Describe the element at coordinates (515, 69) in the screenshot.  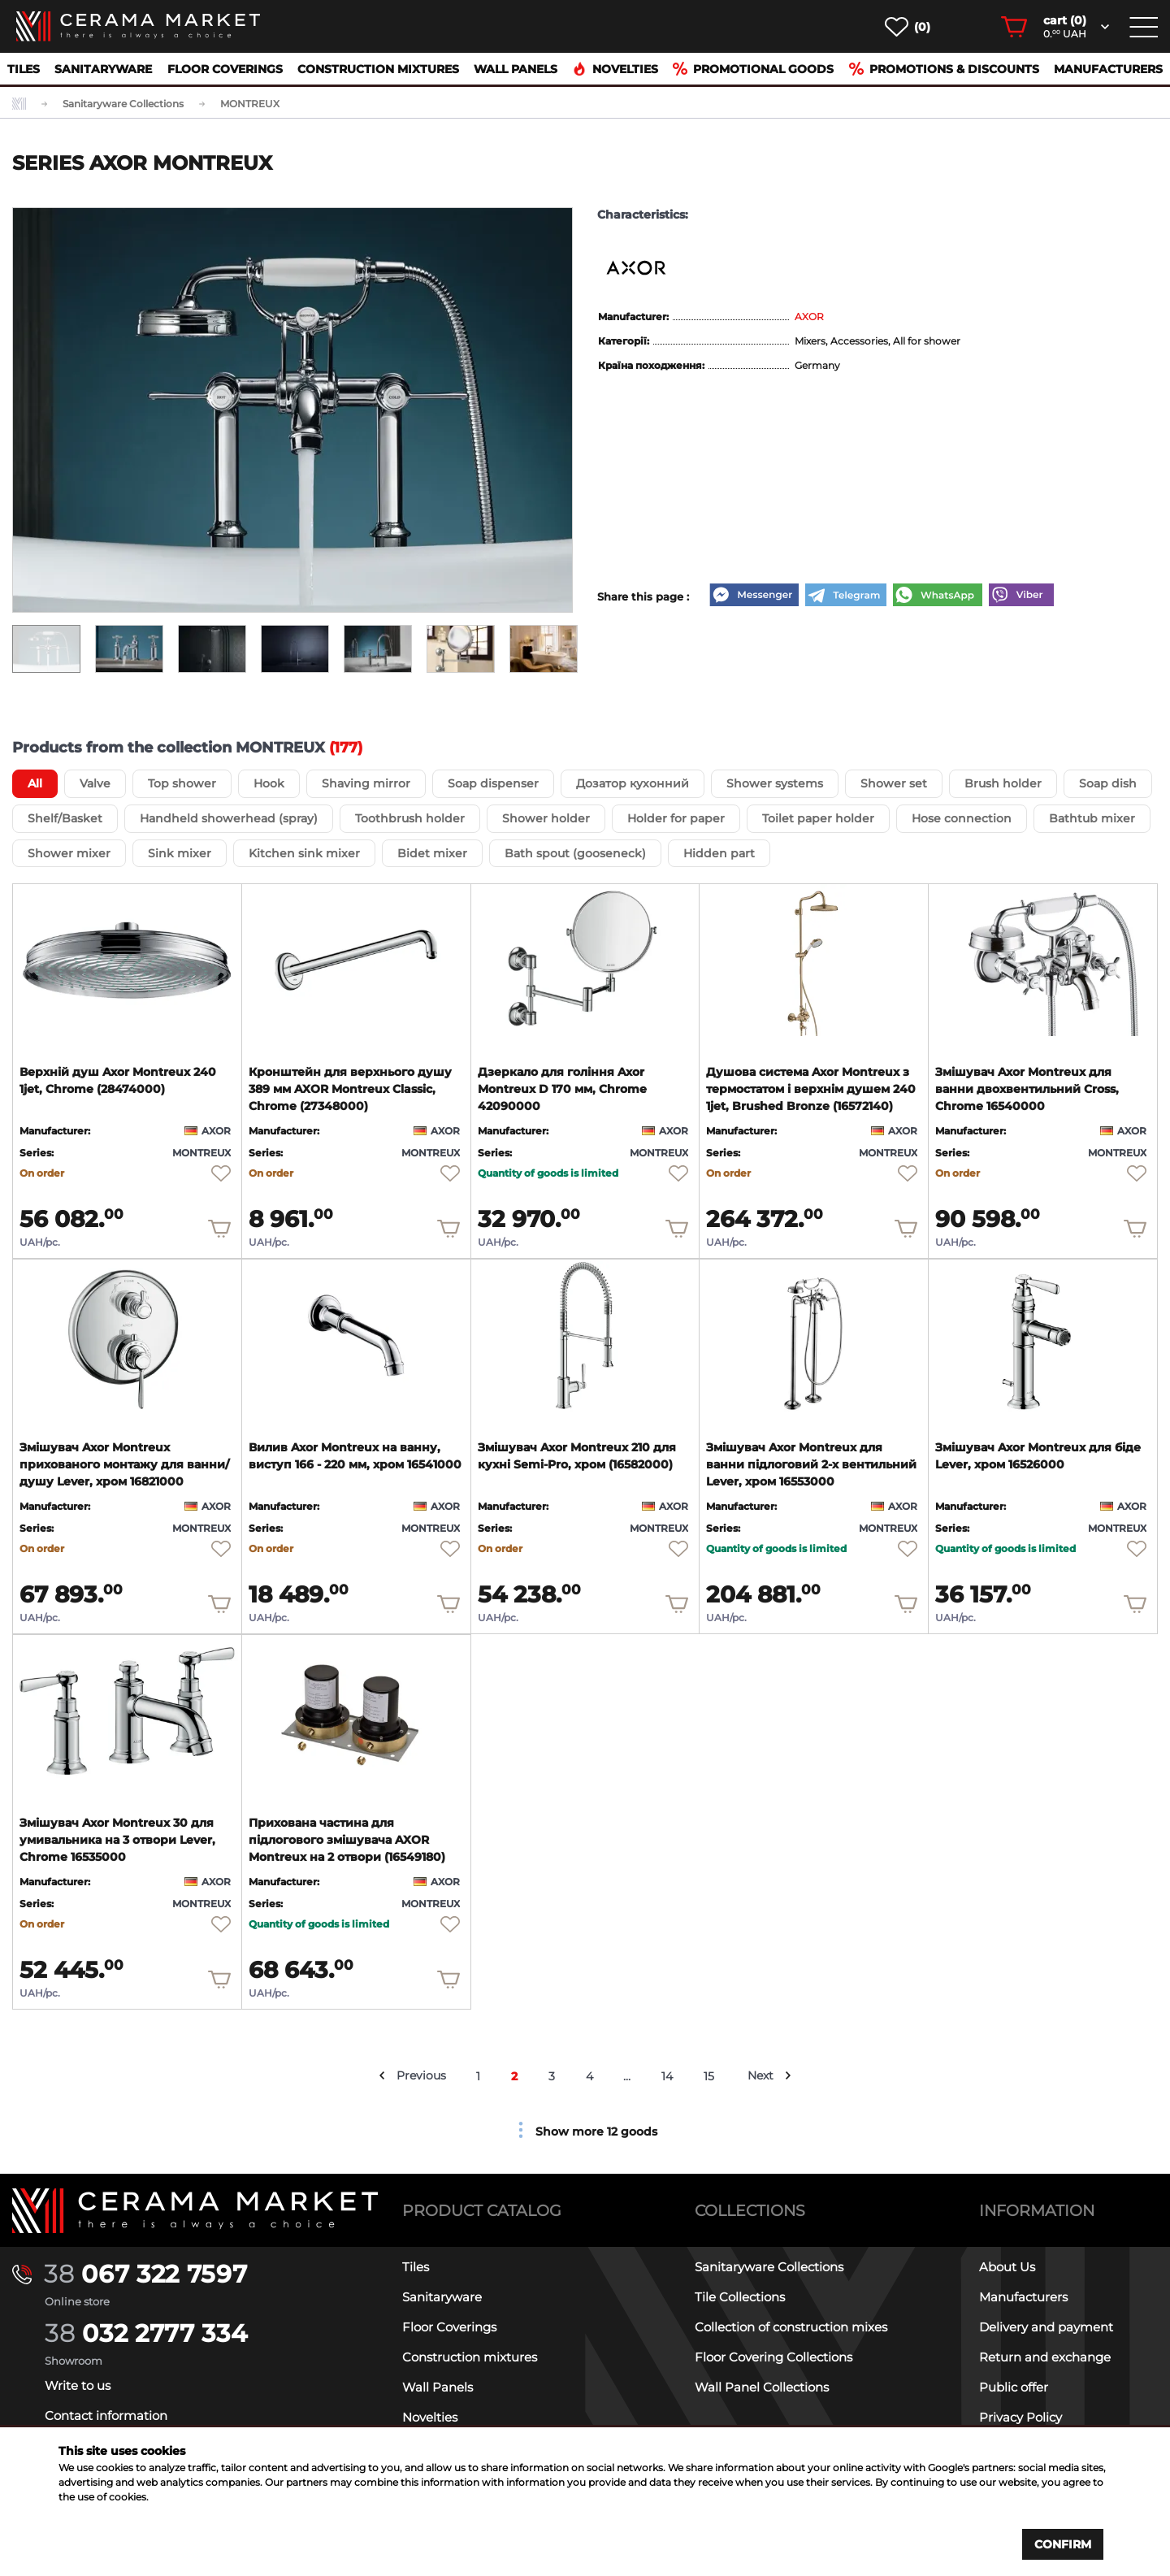
I see `Wall Panels` at that location.